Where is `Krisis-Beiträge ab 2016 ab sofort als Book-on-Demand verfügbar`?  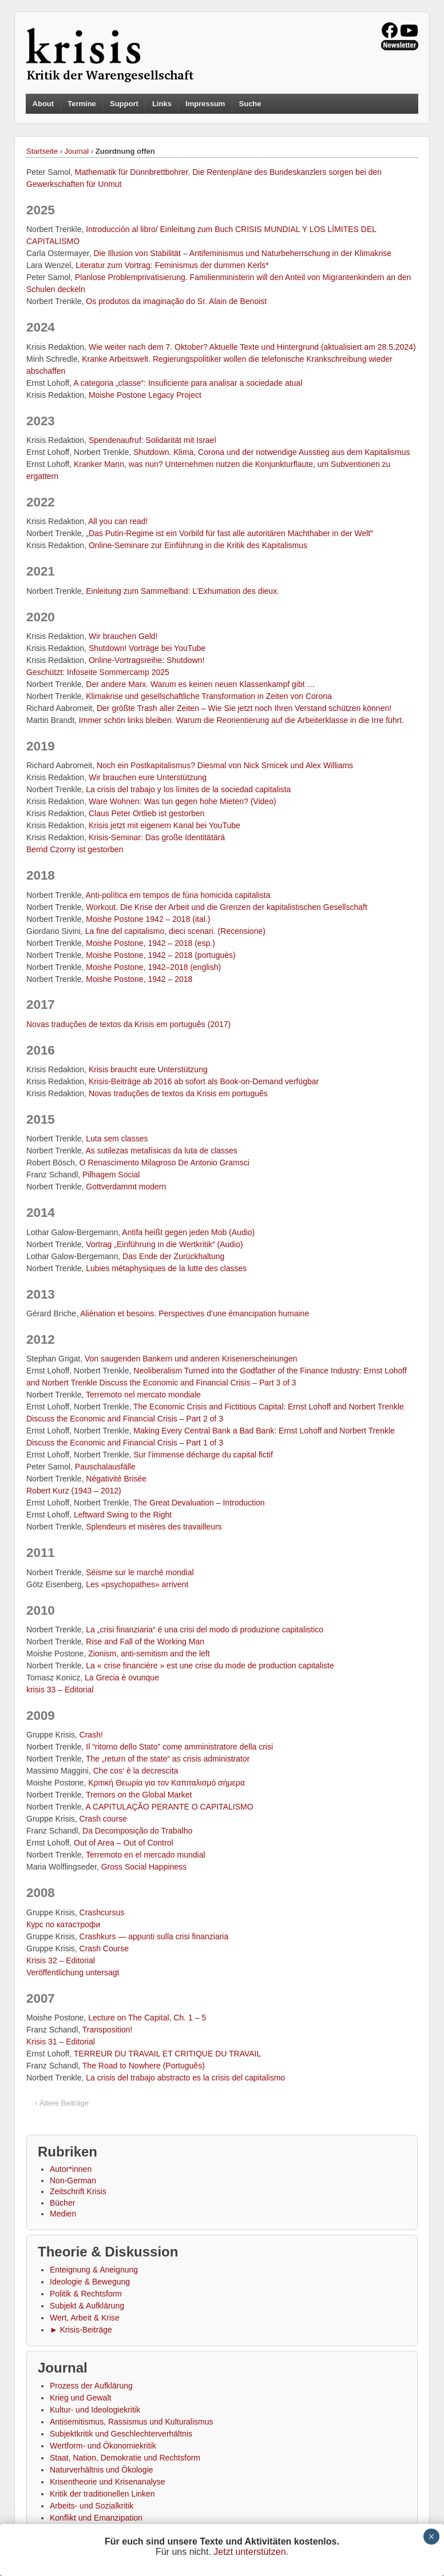
Krisis-Beiträge ab 2016 ab sofort als Book-on-Demand verfügbar is located at coordinates (204, 1081).